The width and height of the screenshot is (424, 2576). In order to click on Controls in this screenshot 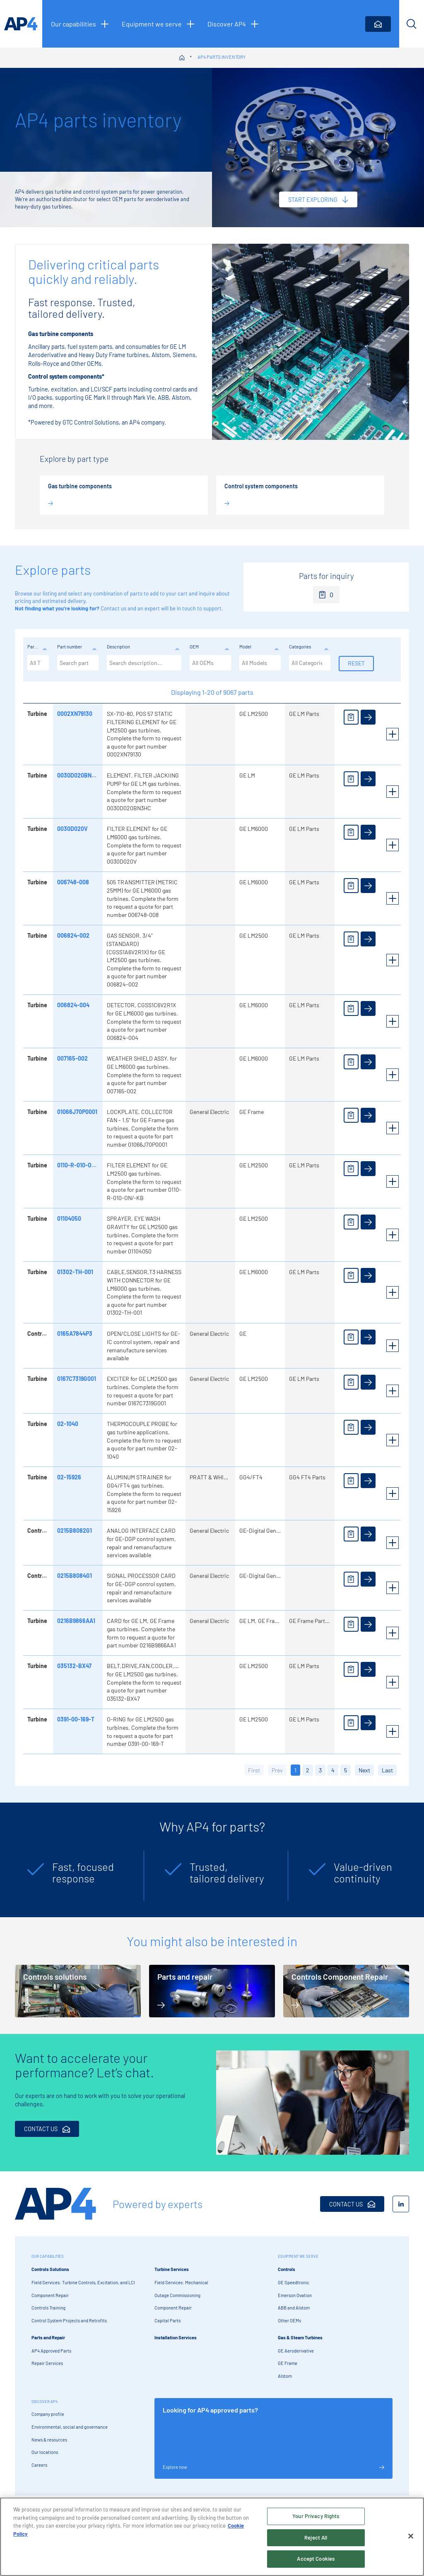, I will do `click(286, 2269)`.